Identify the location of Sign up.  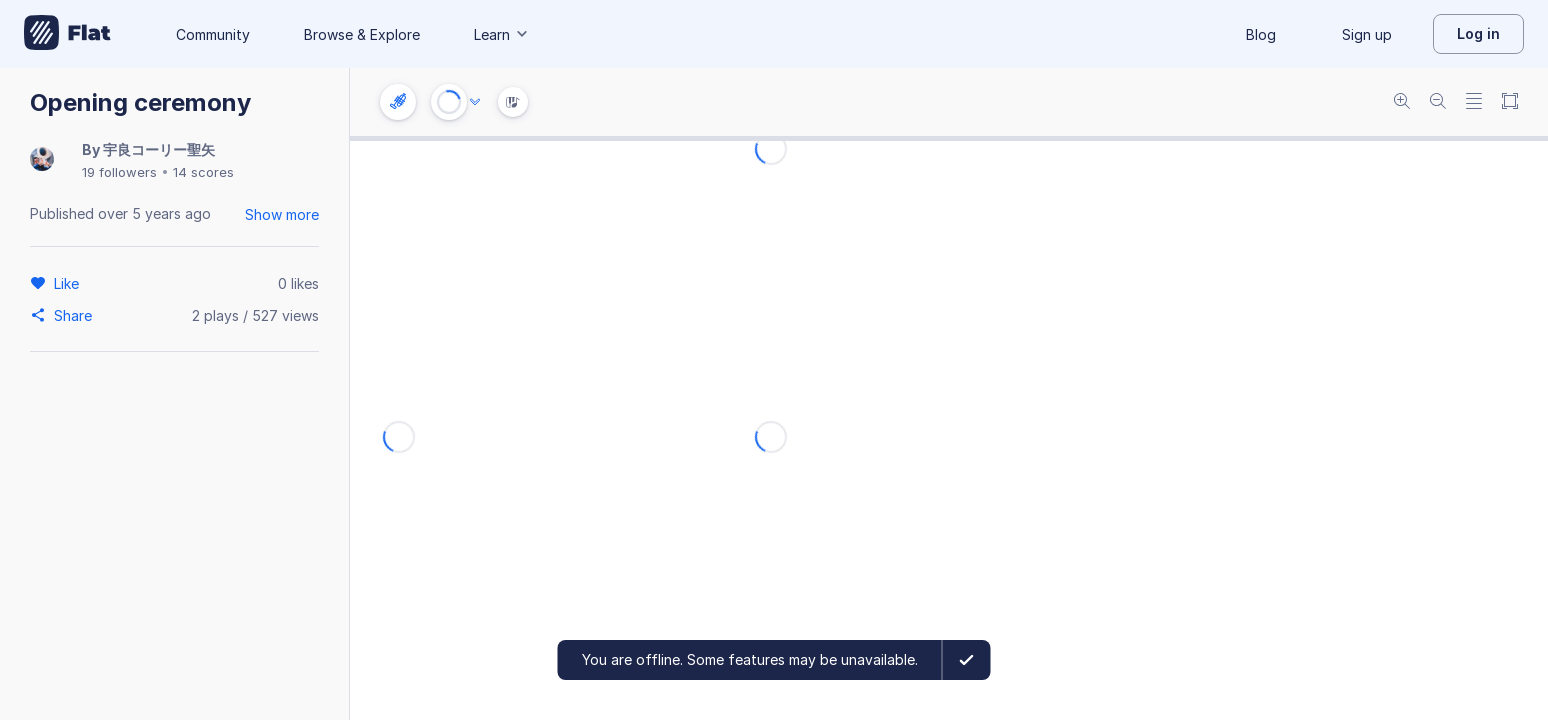
(1367, 34).